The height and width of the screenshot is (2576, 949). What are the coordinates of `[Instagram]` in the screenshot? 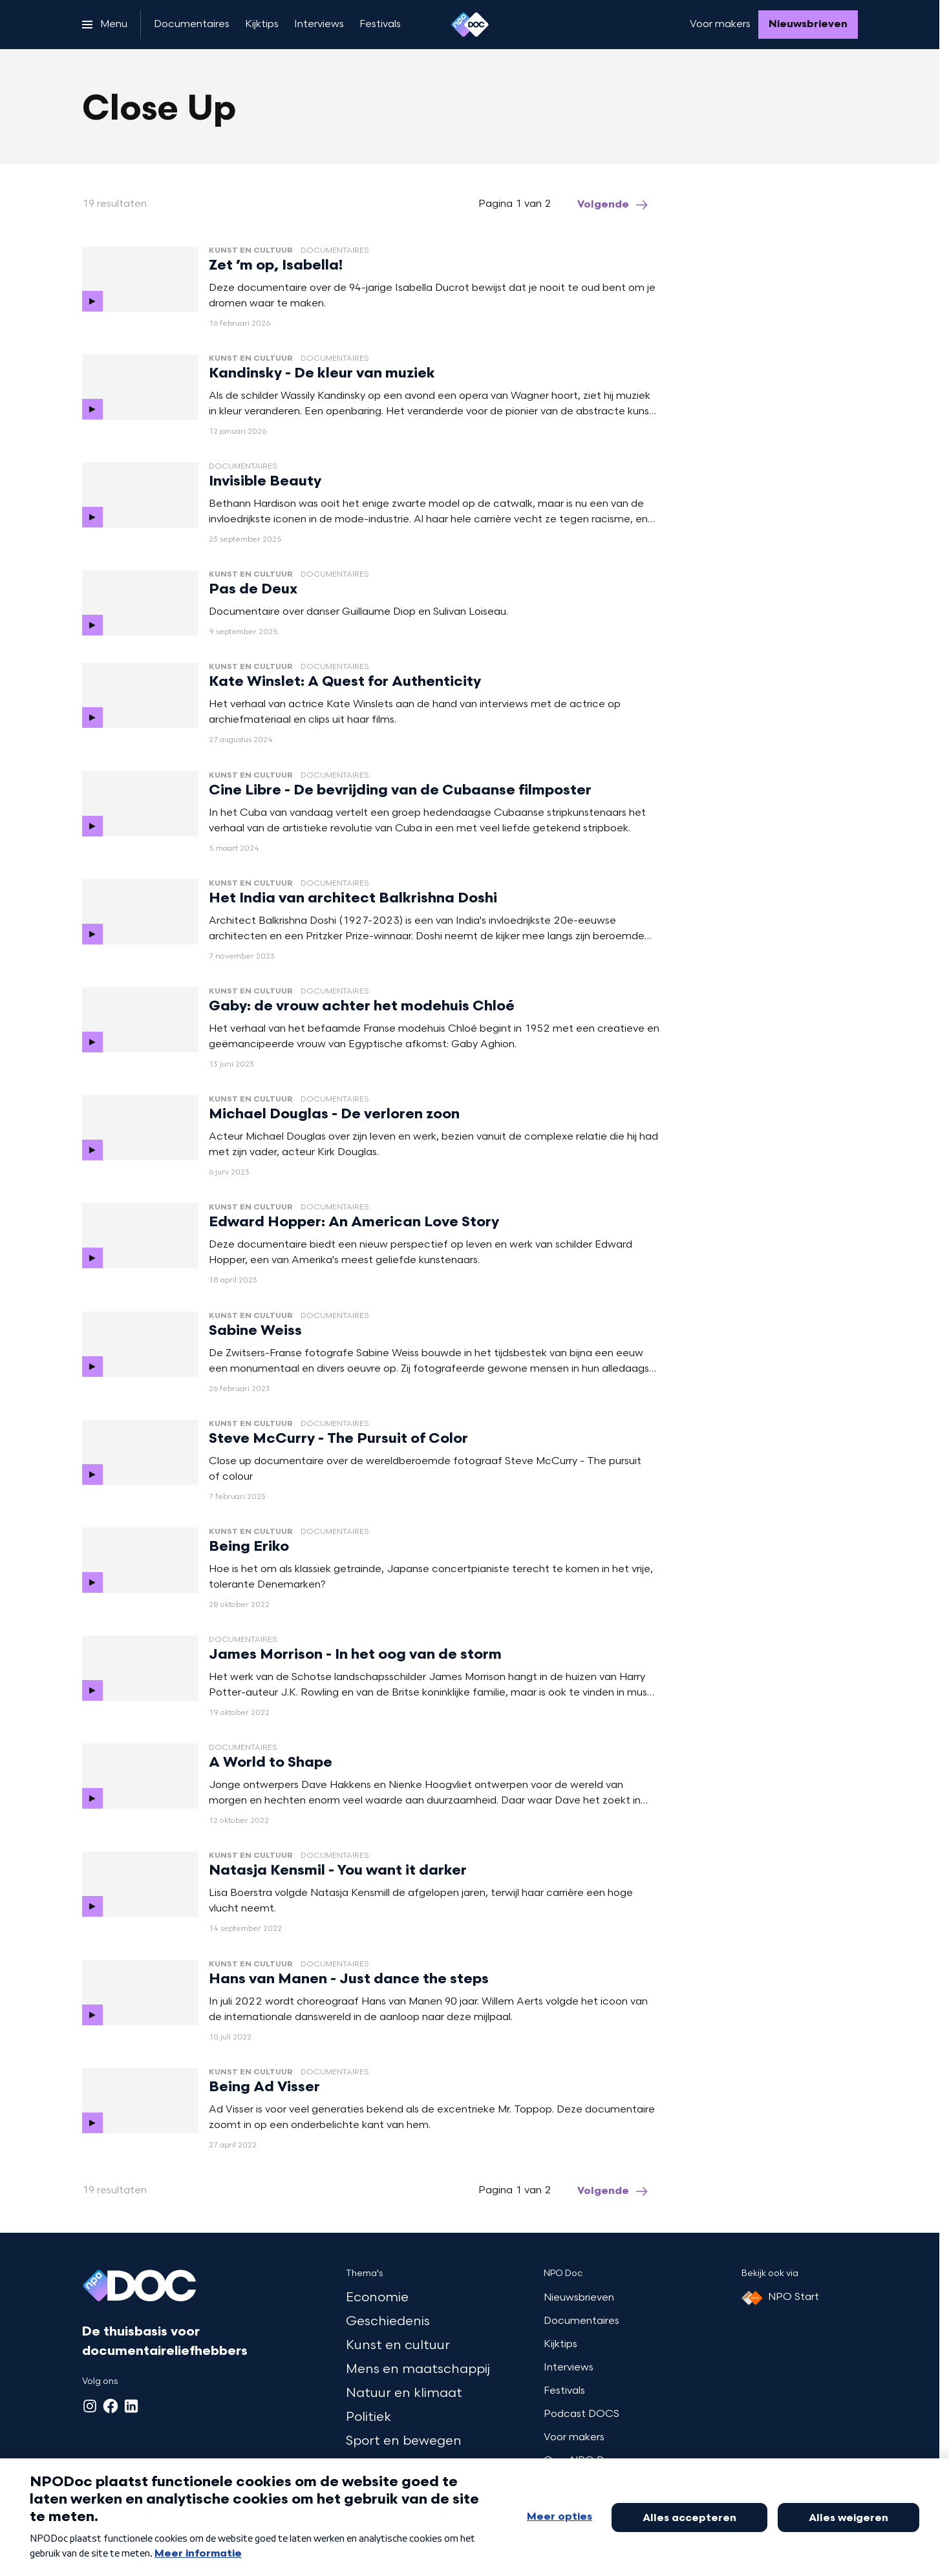 It's located at (90, 2406).